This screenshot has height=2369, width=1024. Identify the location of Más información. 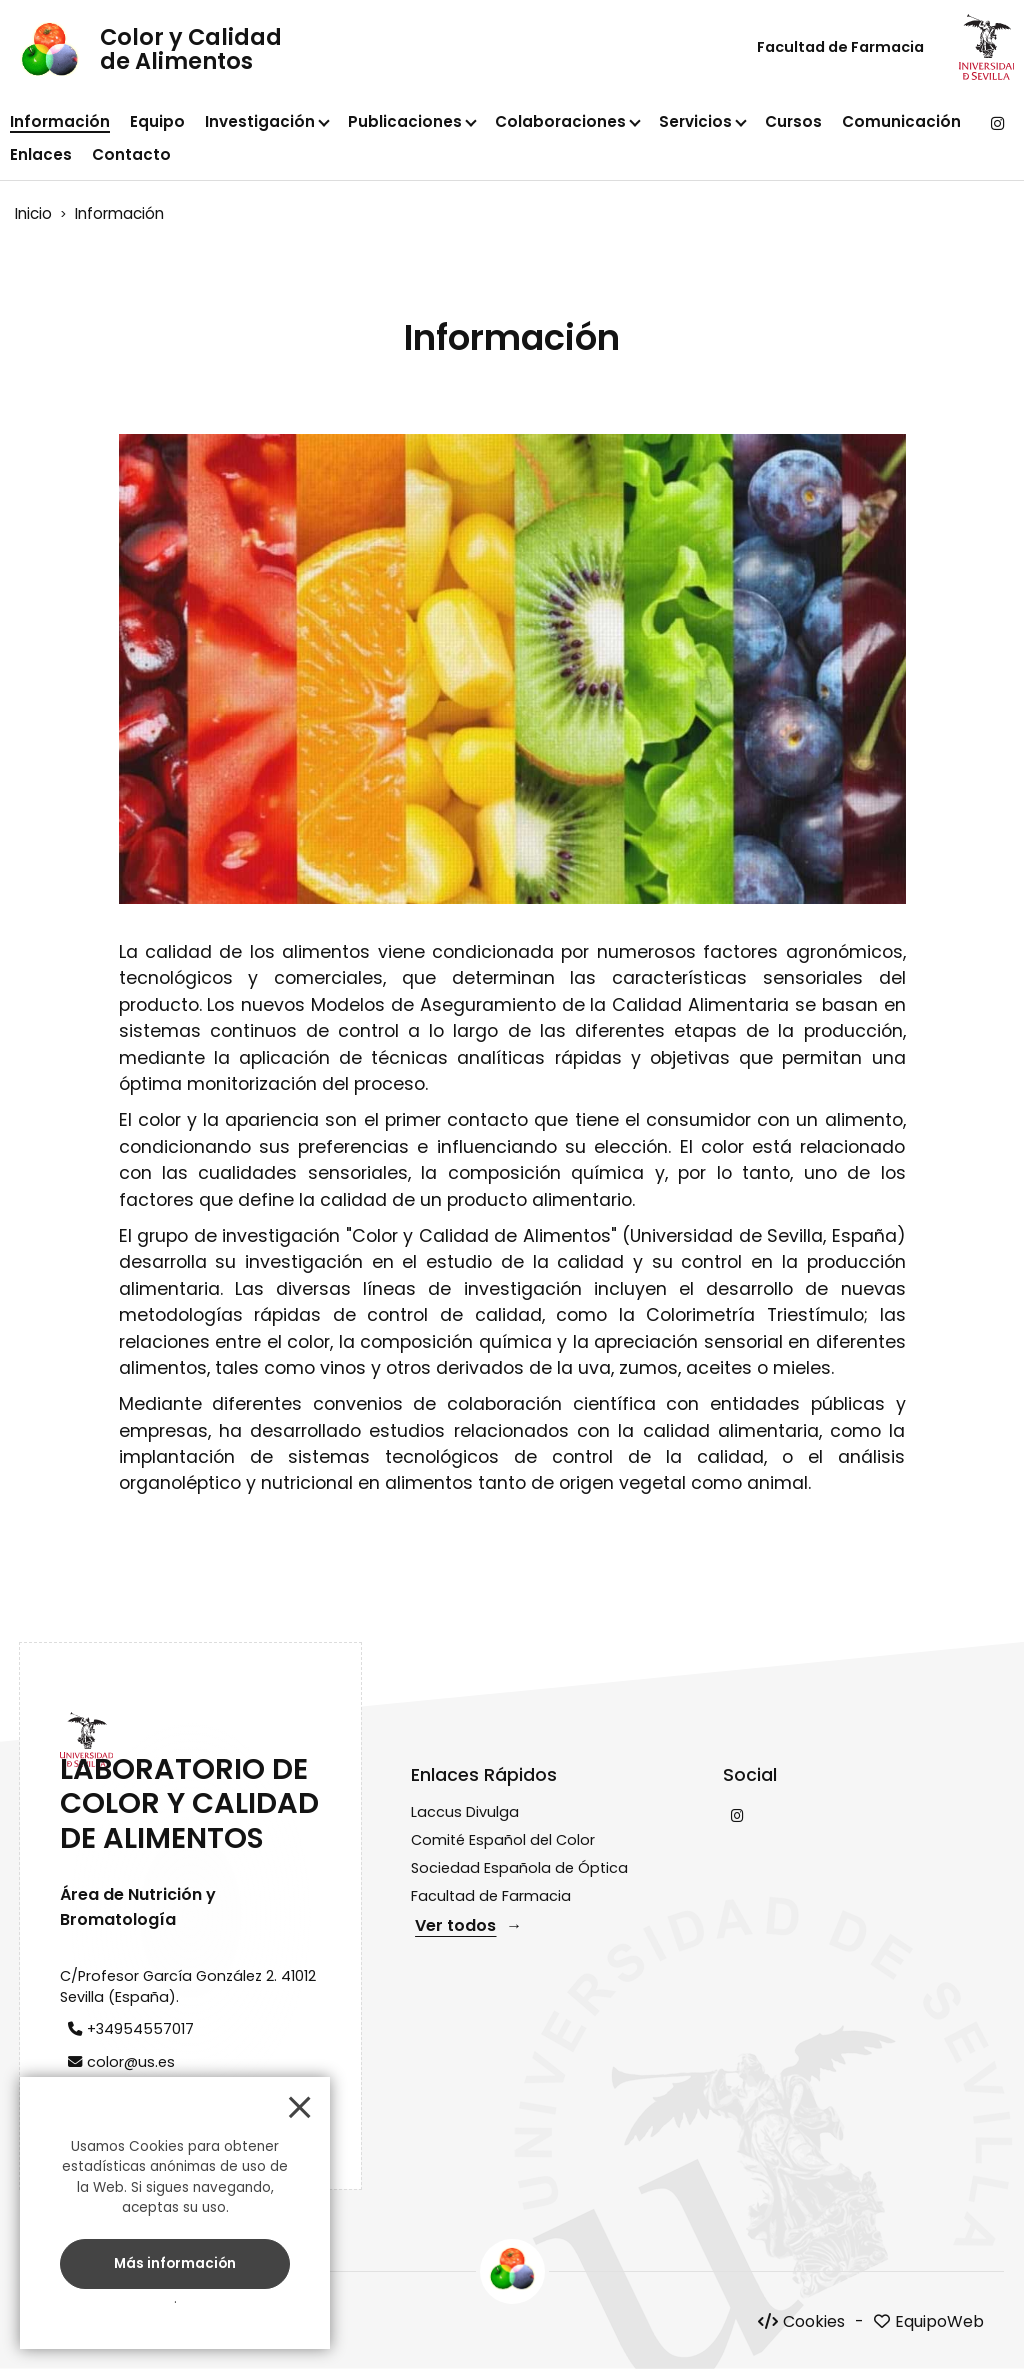
(175, 2262).